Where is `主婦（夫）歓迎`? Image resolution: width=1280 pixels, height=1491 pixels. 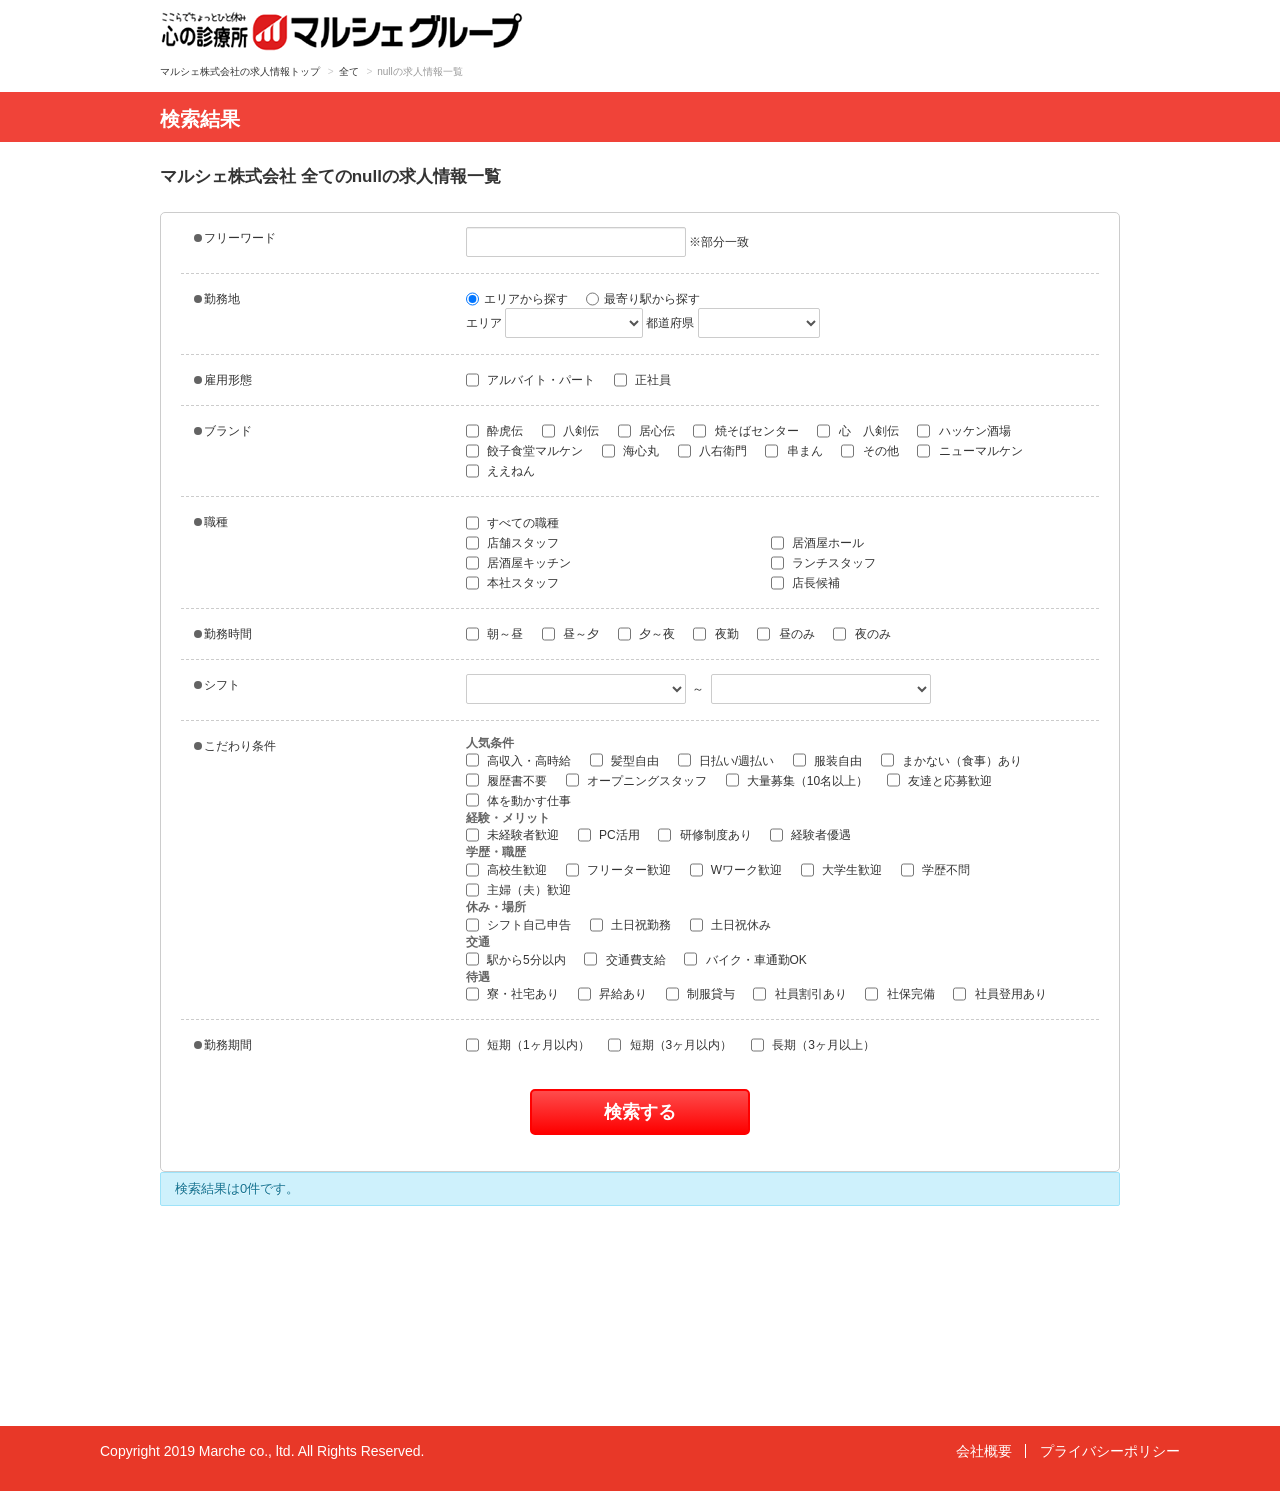 主婦（夫）歓迎 is located at coordinates (518, 890).